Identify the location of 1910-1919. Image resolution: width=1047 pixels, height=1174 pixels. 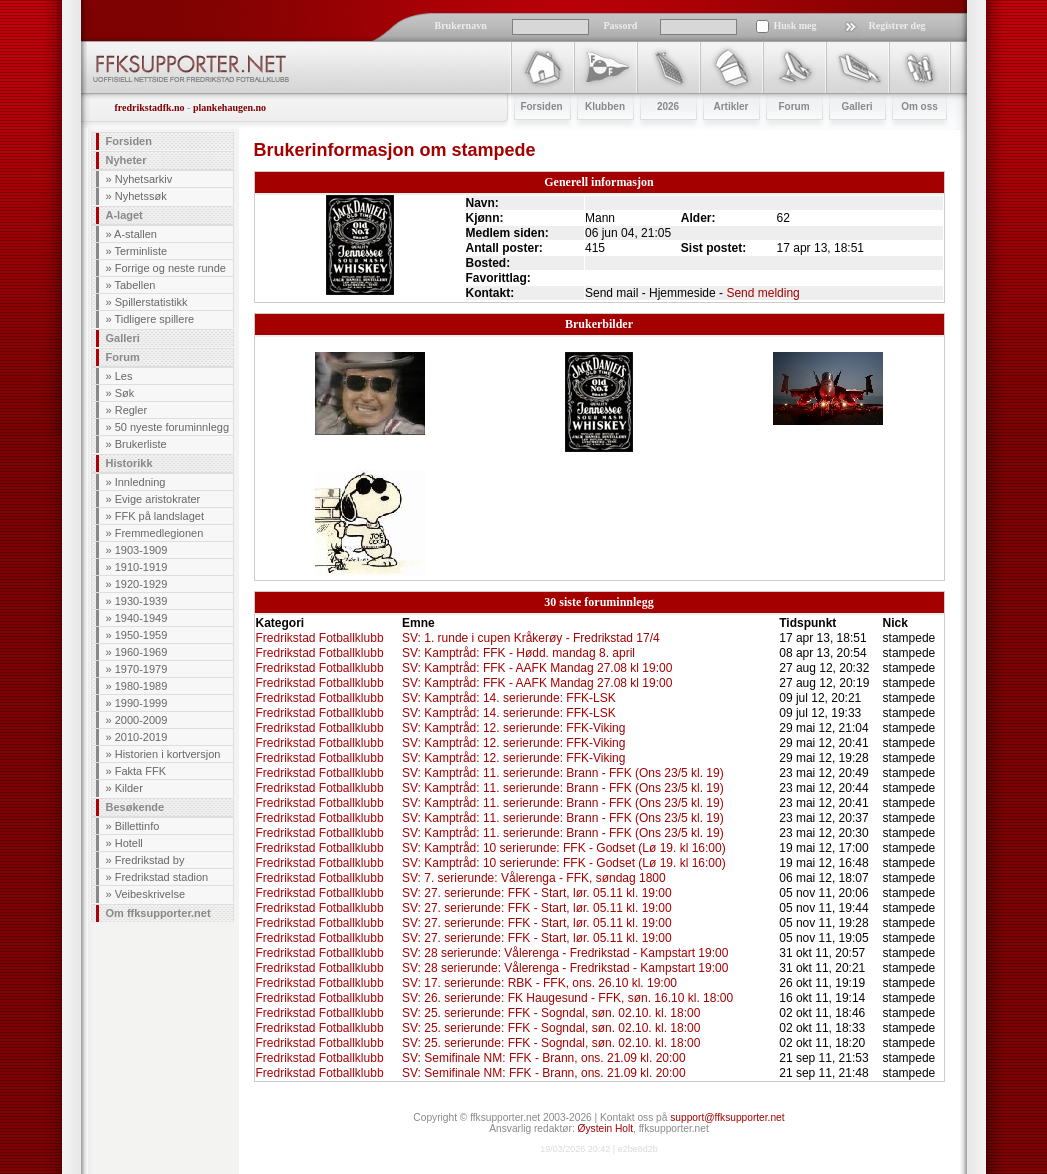
(141, 567).